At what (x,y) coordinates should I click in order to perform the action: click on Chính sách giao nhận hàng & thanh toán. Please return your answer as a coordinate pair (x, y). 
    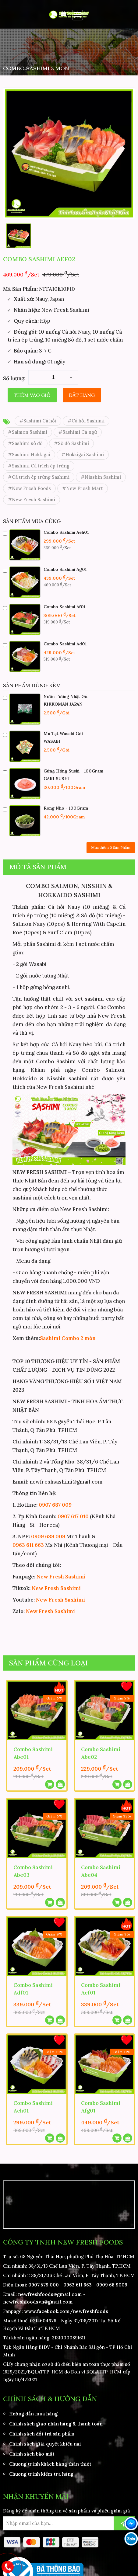
    Looking at the image, I should click on (56, 2423).